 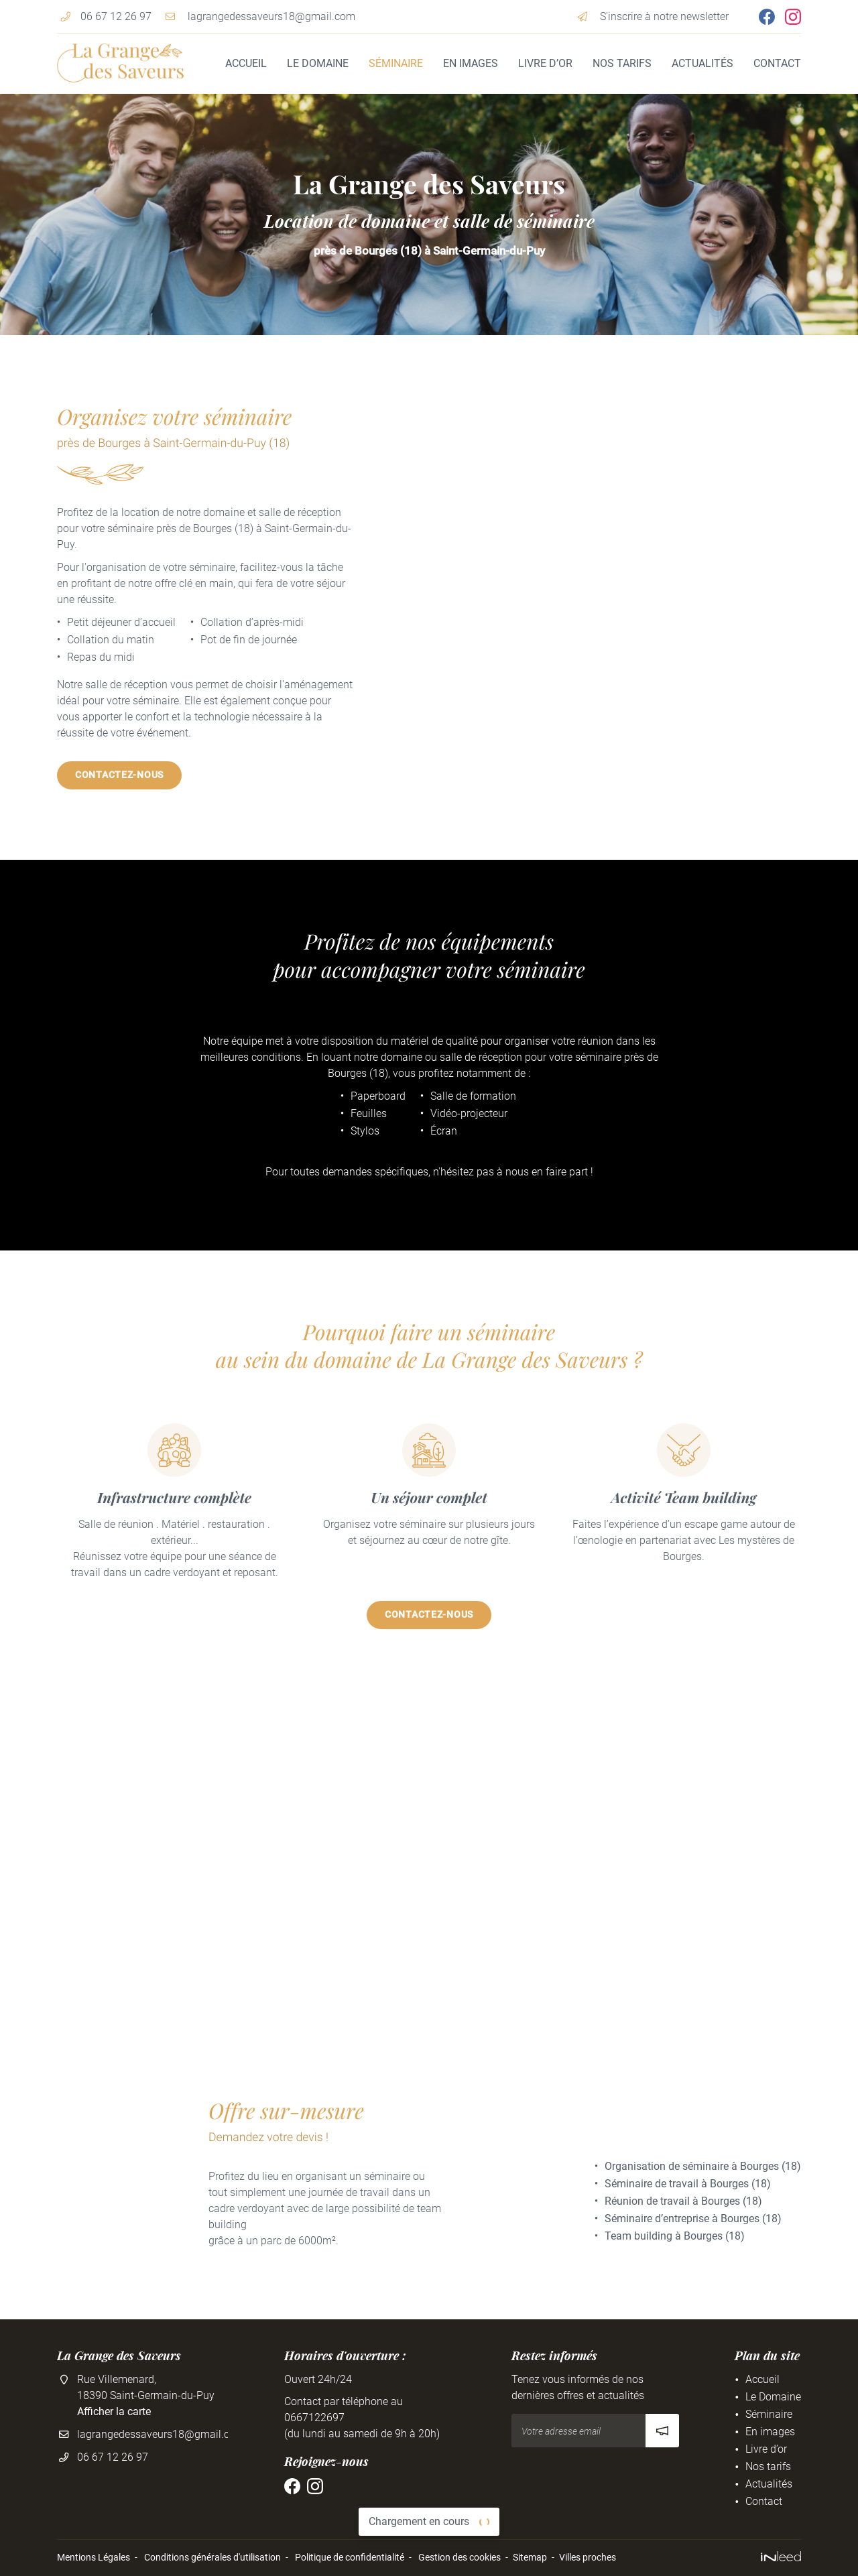 What do you see at coordinates (530, 2557) in the screenshot?
I see `Sitemap` at bounding box center [530, 2557].